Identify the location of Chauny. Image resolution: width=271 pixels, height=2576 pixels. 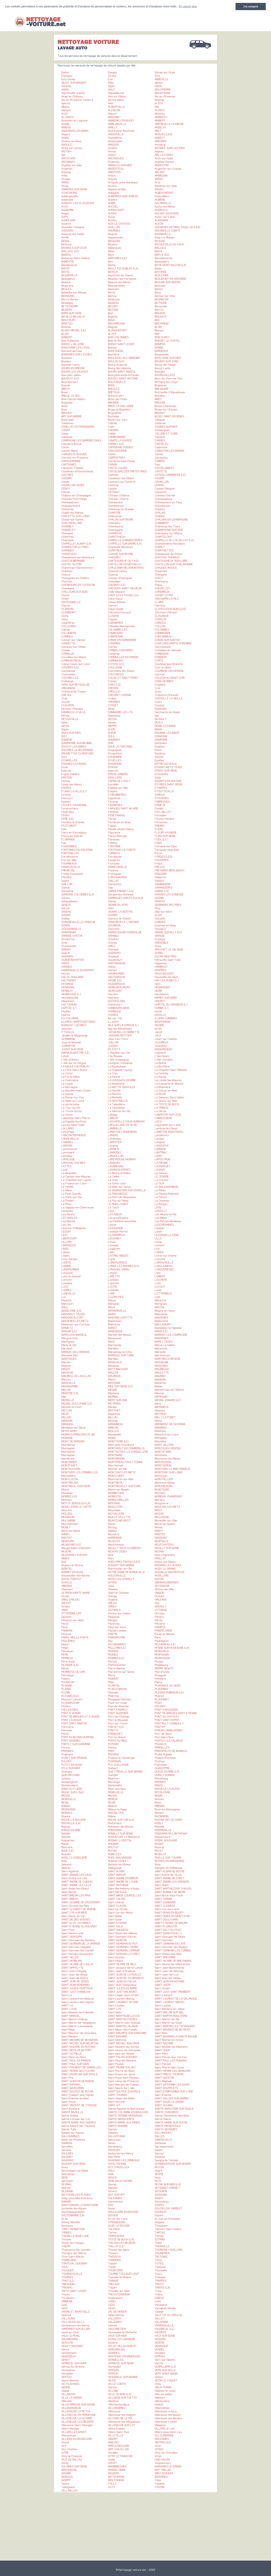
(65, 574).